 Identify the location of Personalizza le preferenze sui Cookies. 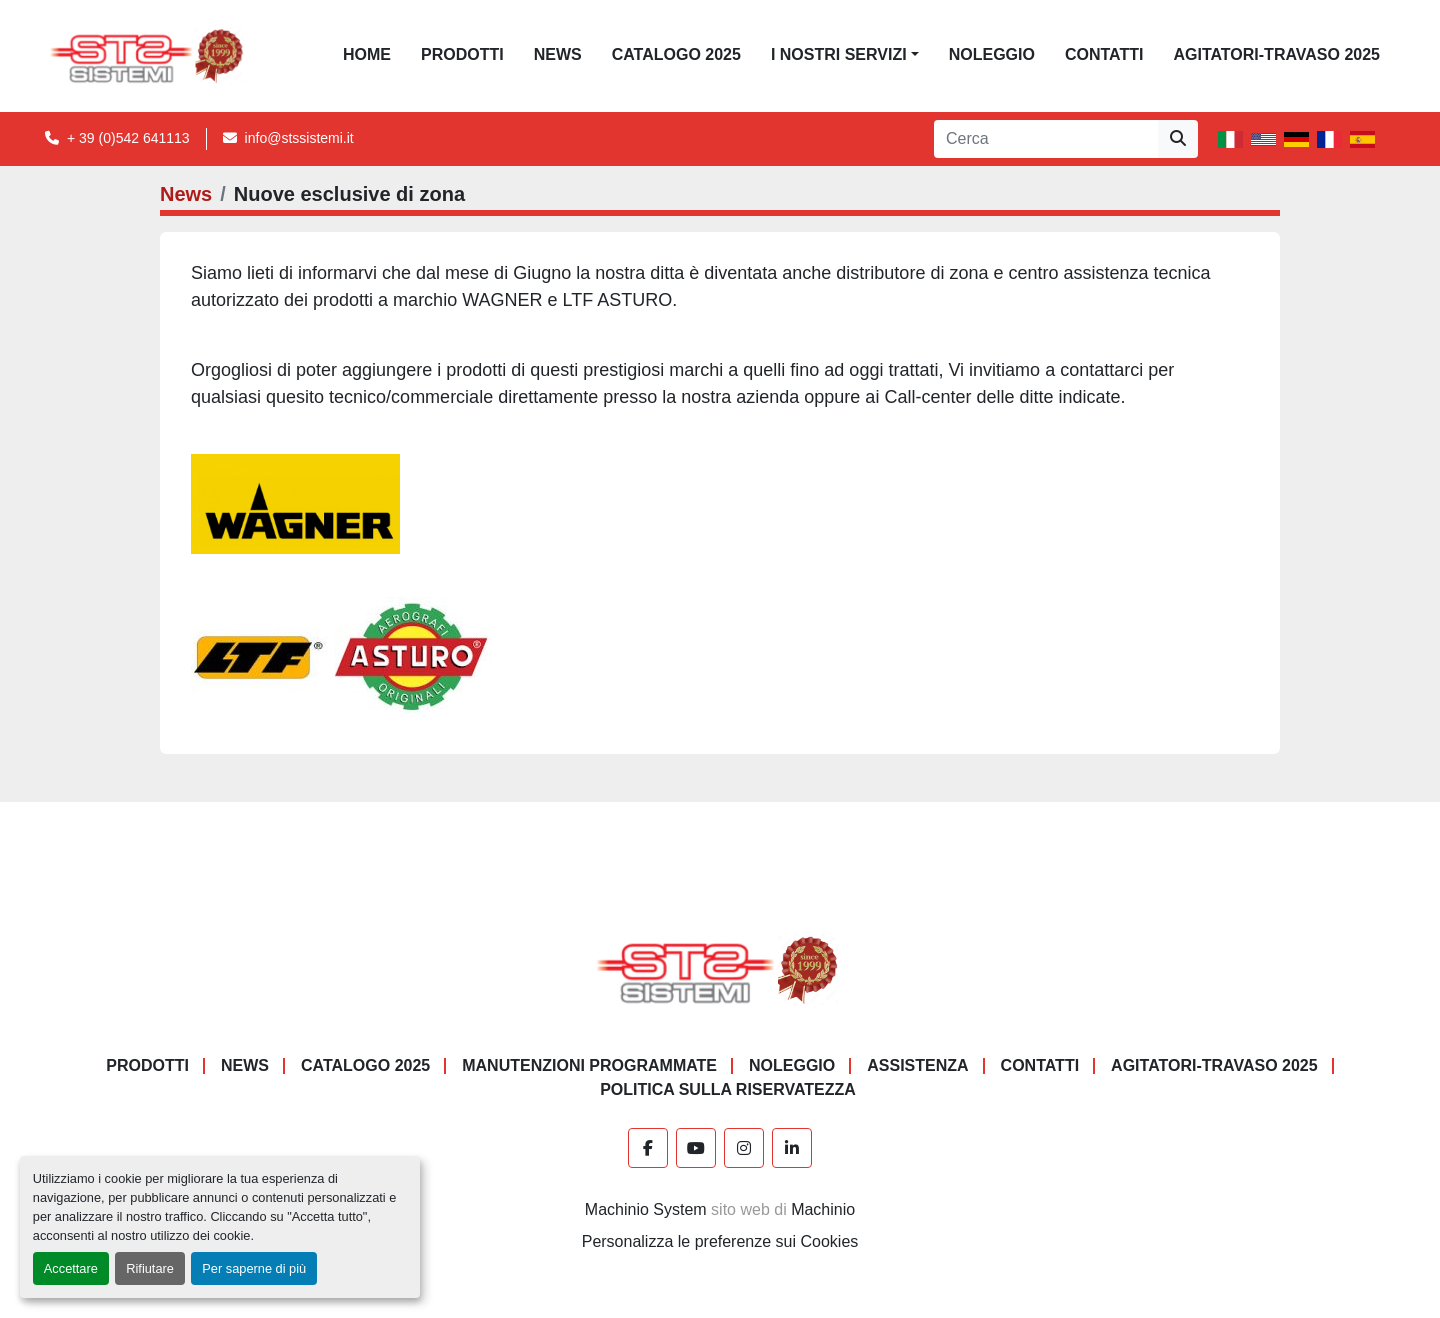
(720, 1241).